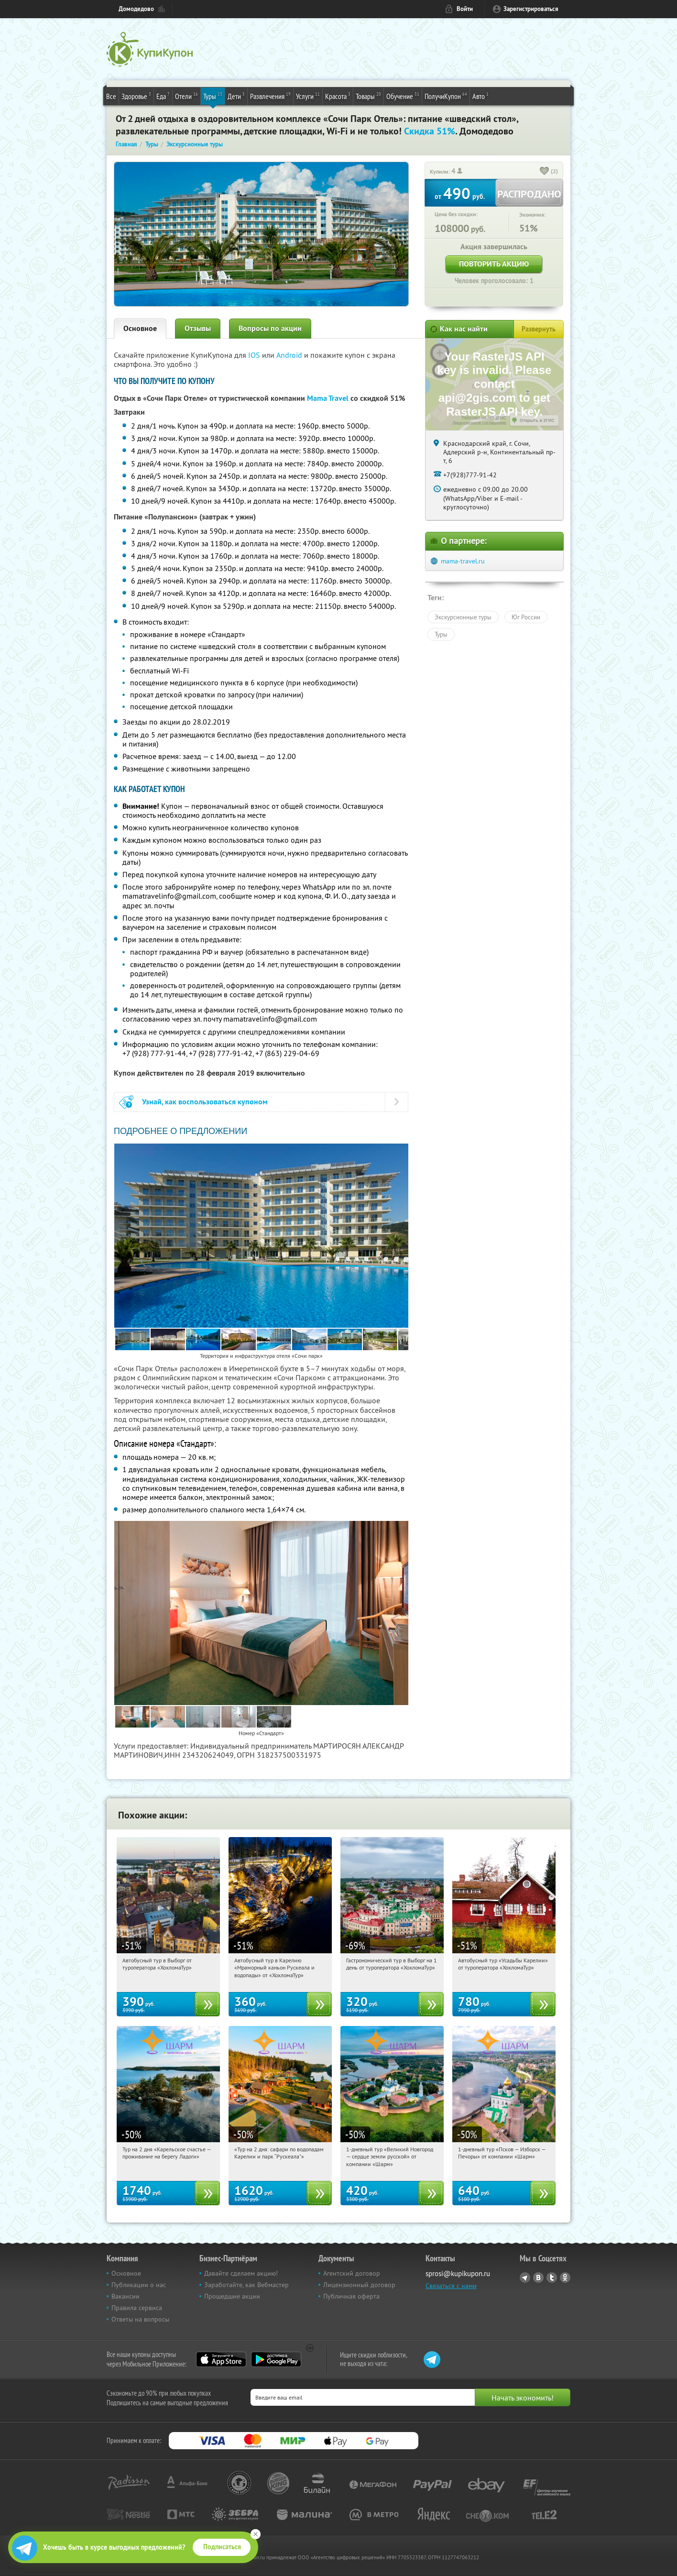 The image size is (677, 2576). What do you see at coordinates (222, 2547) in the screenshot?
I see `Подписаться` at bounding box center [222, 2547].